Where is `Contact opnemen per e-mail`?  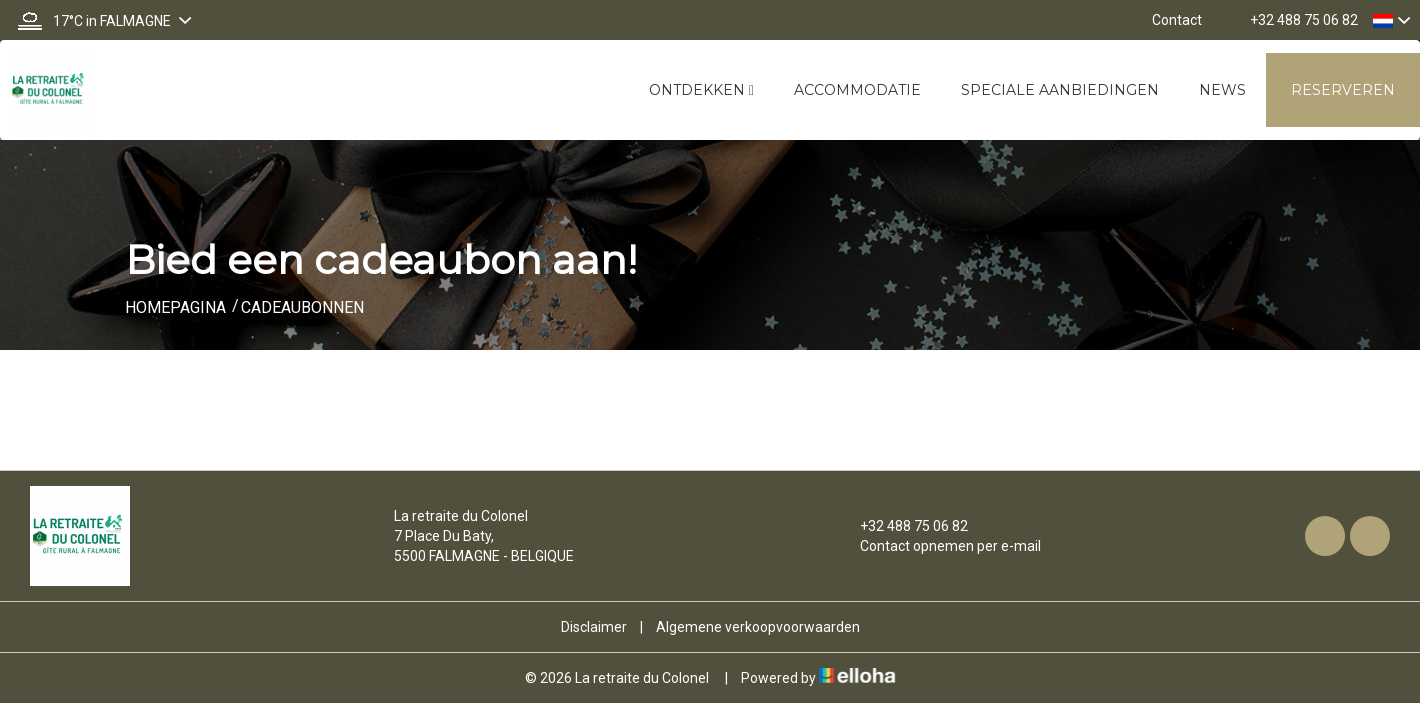 Contact opnemen per e-mail is located at coordinates (939, 546).